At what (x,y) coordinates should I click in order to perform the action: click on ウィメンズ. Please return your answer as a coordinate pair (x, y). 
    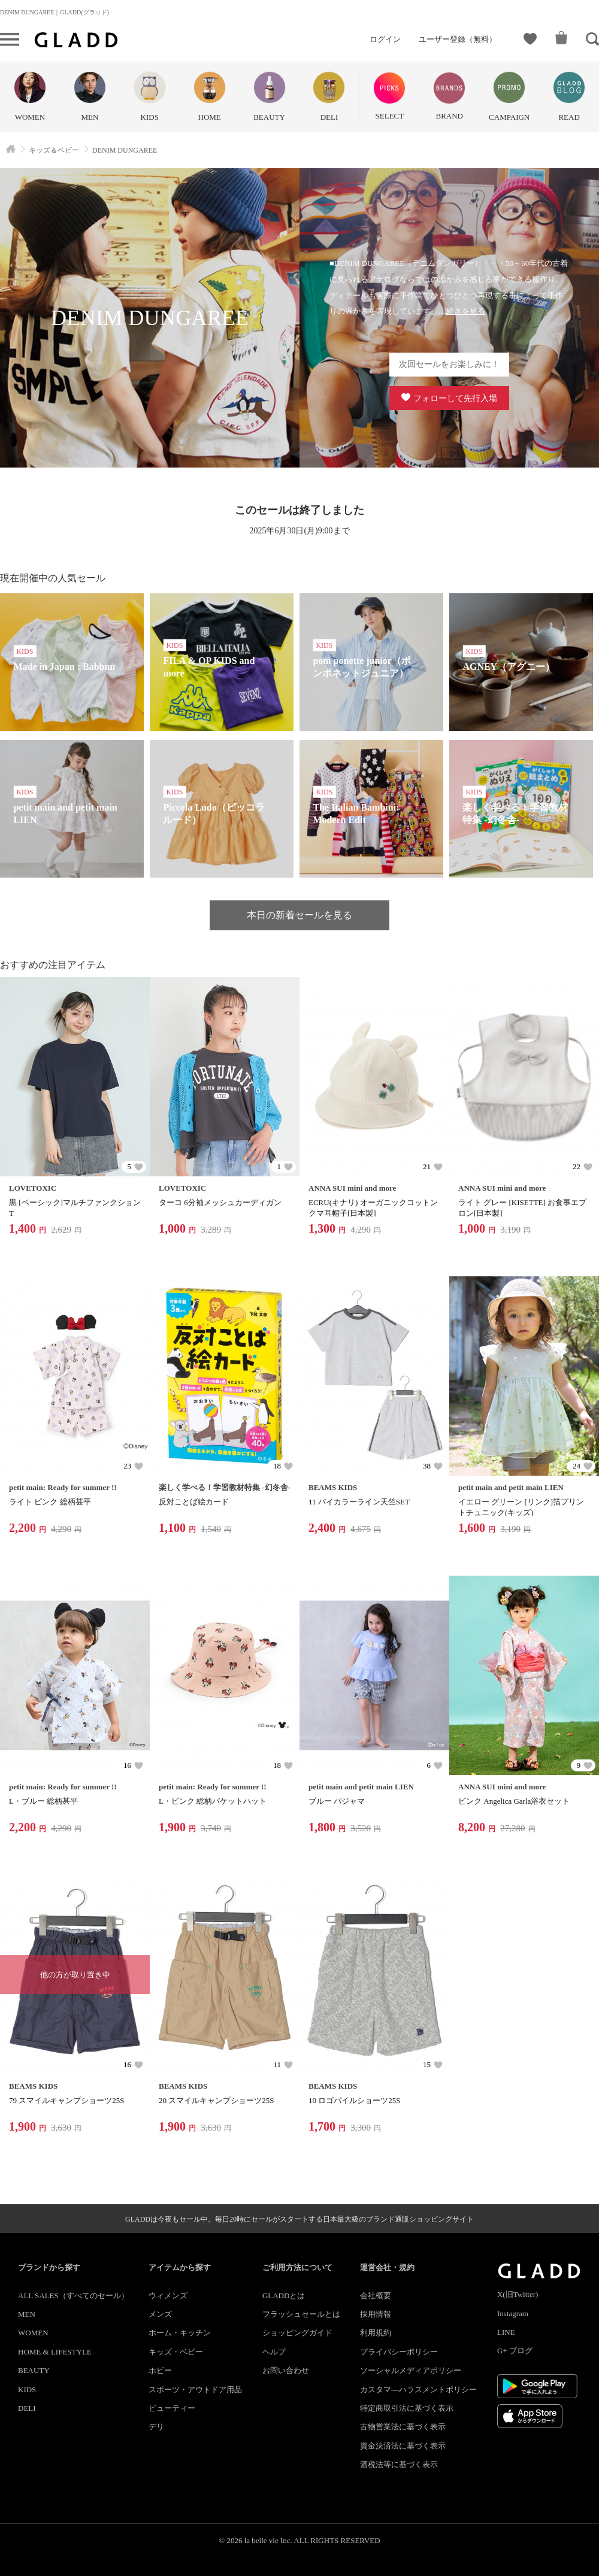
    Looking at the image, I should click on (168, 2295).